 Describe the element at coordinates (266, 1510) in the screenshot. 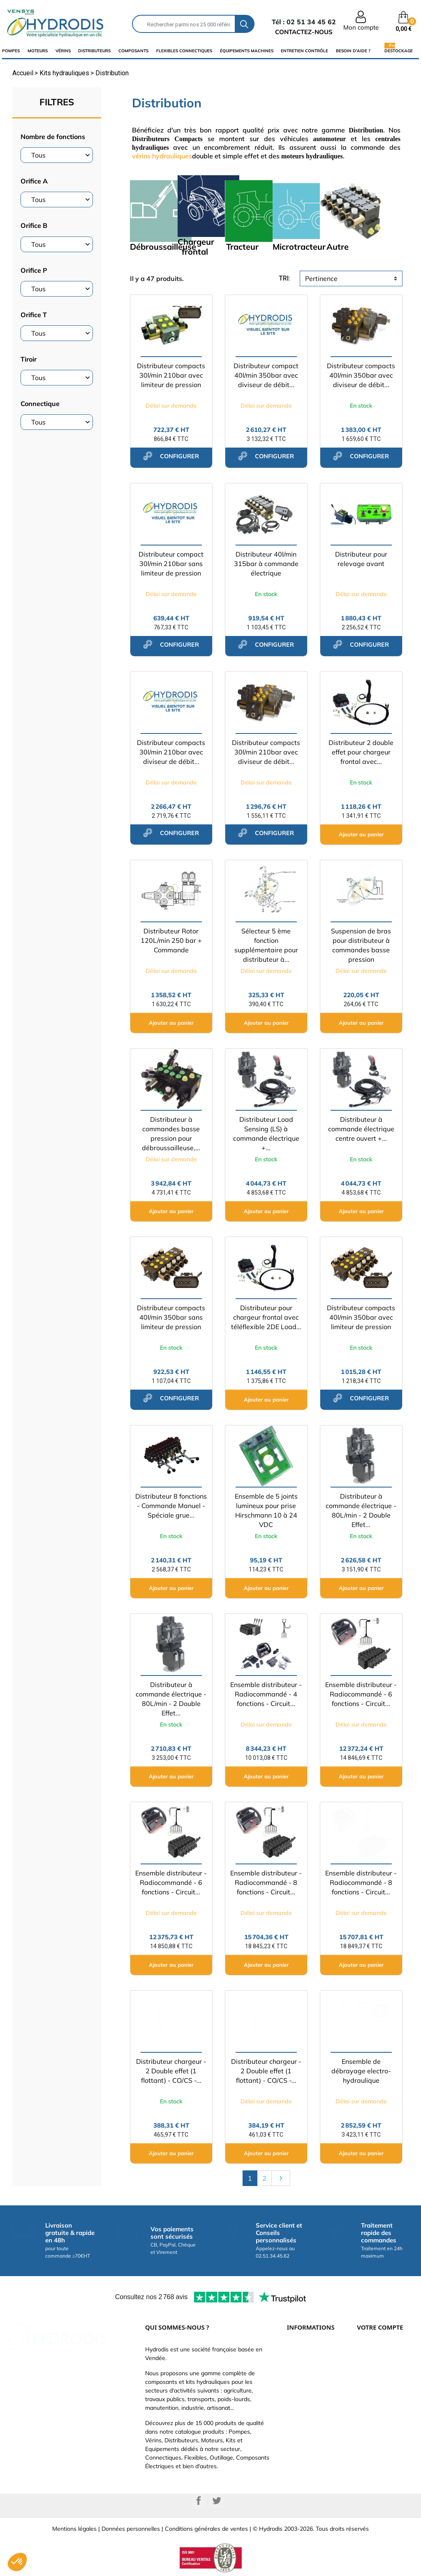

I see `Ensemble de 5 joints lumineux pour prise Hirschmann 10 à 24 VDC` at that location.